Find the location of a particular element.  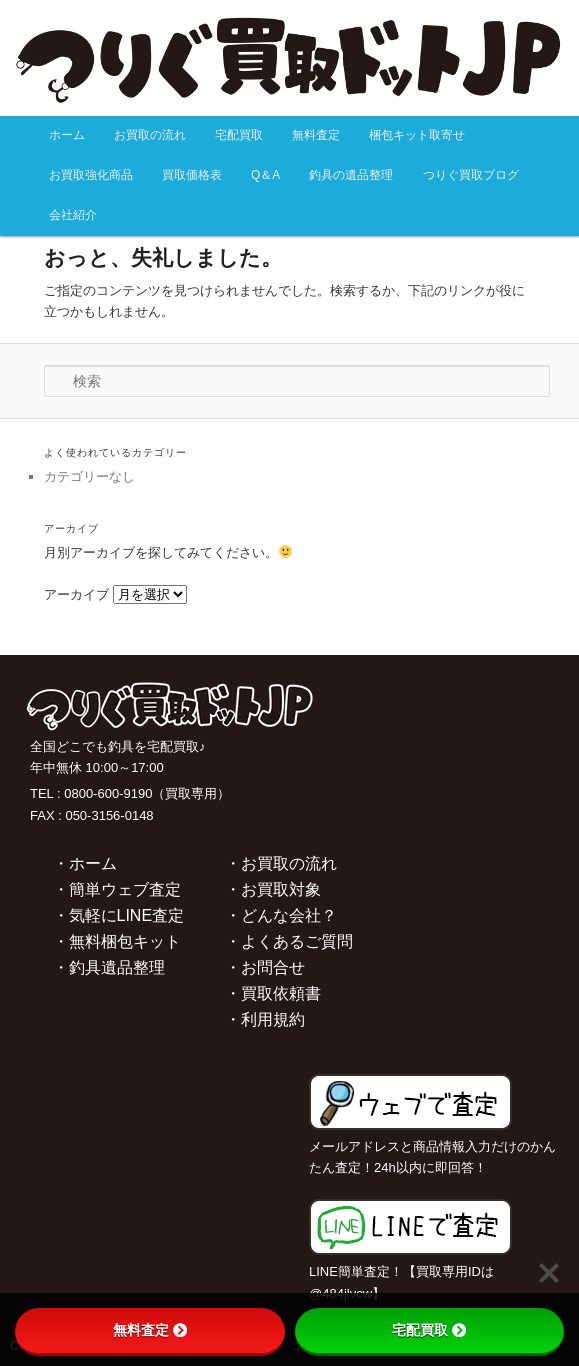

・無料梱包キット is located at coordinates (117, 941).